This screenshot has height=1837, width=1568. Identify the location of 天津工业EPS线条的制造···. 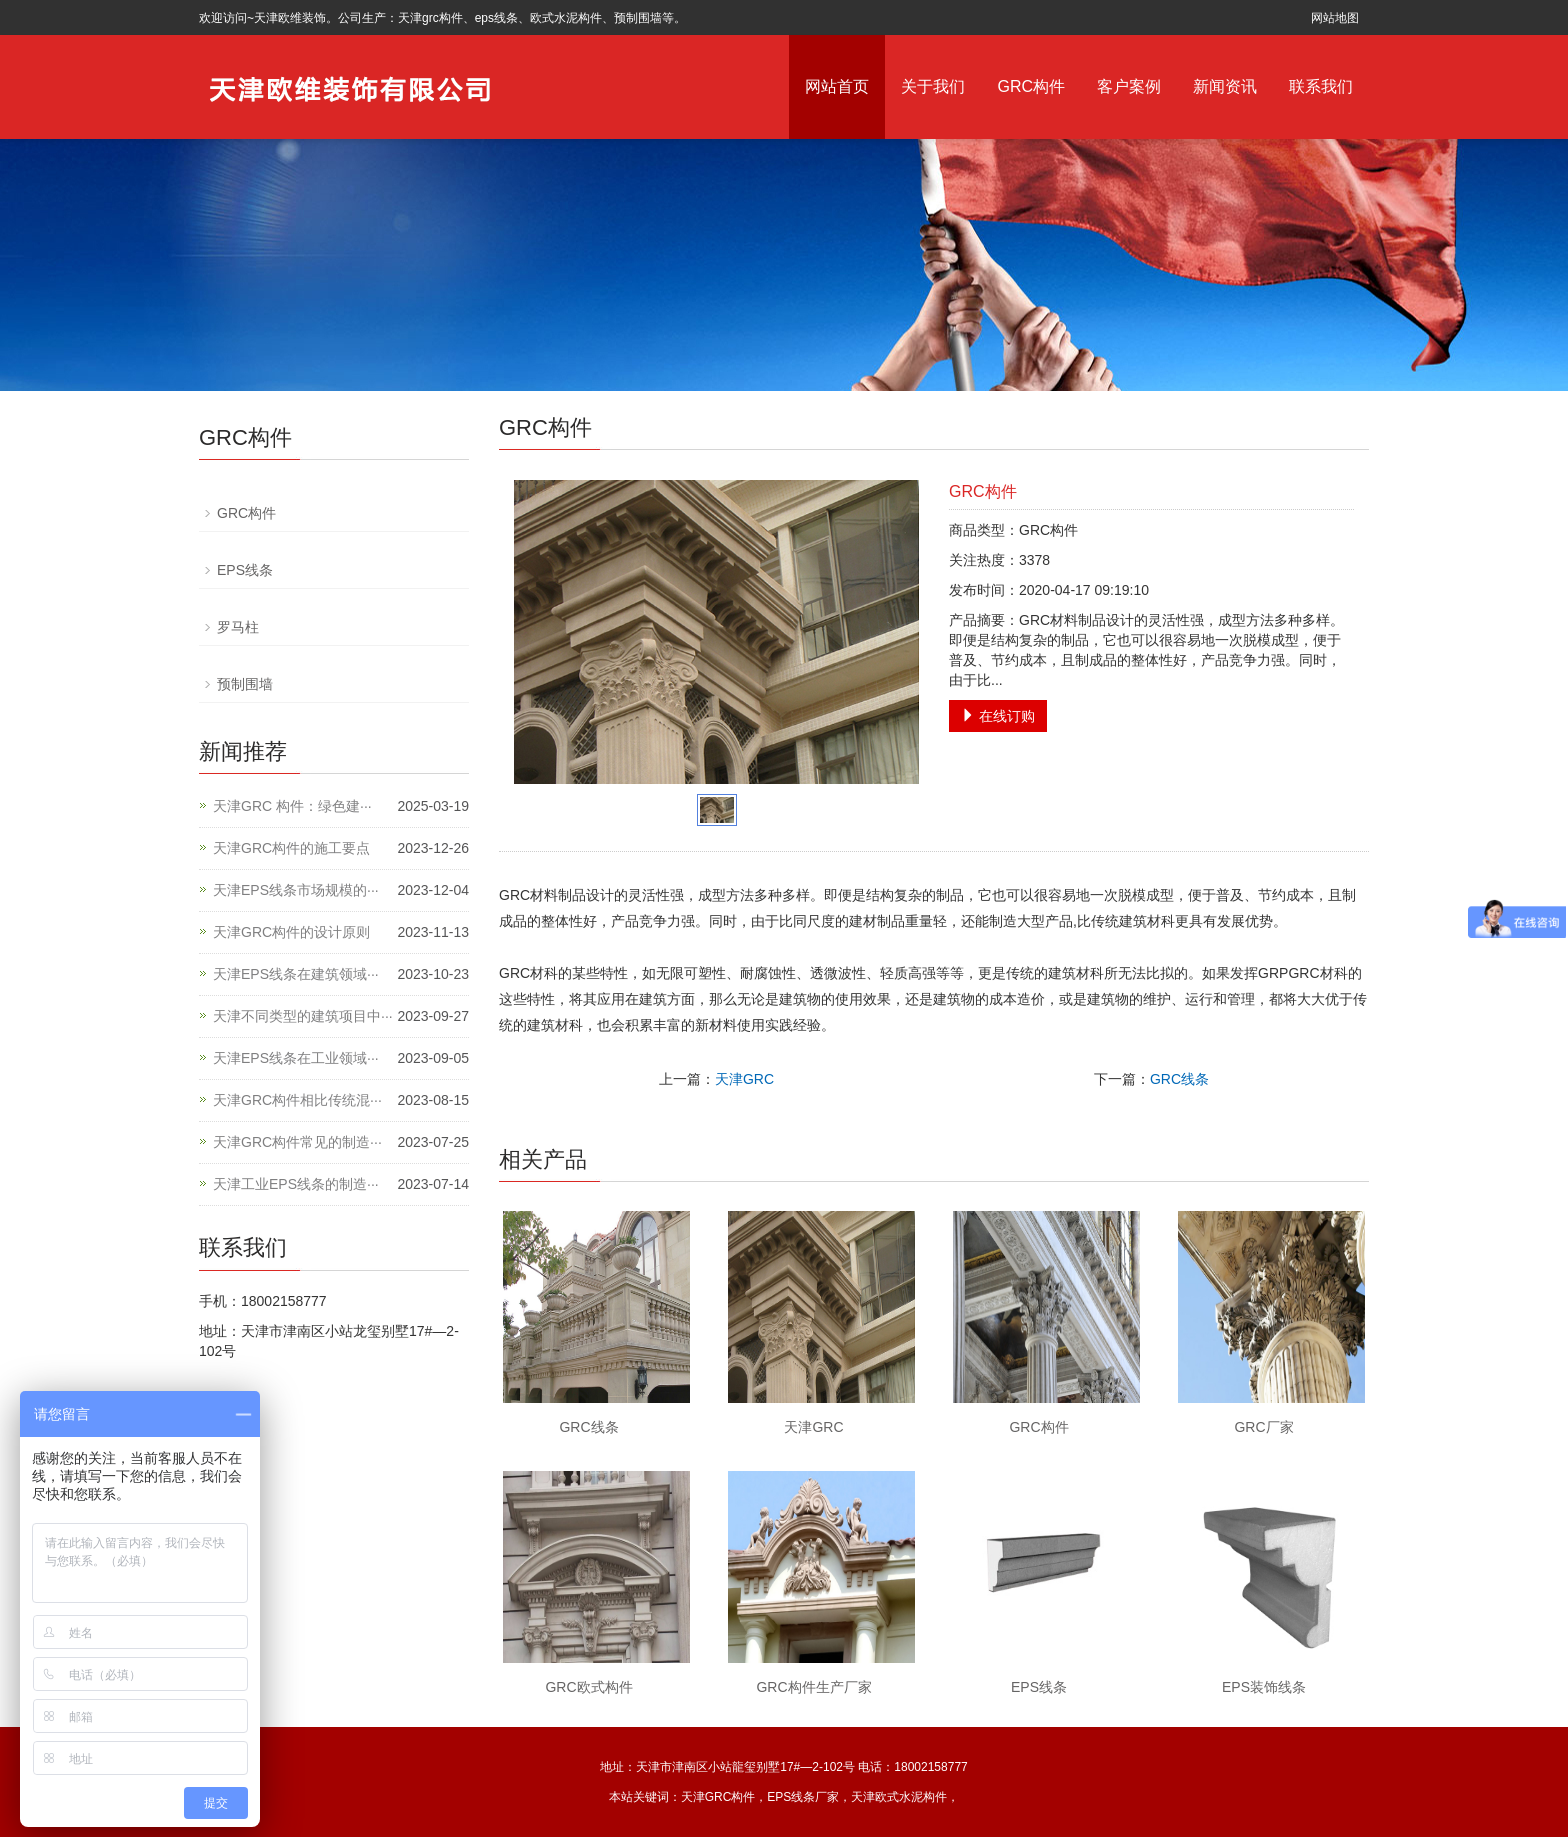
(296, 1184).